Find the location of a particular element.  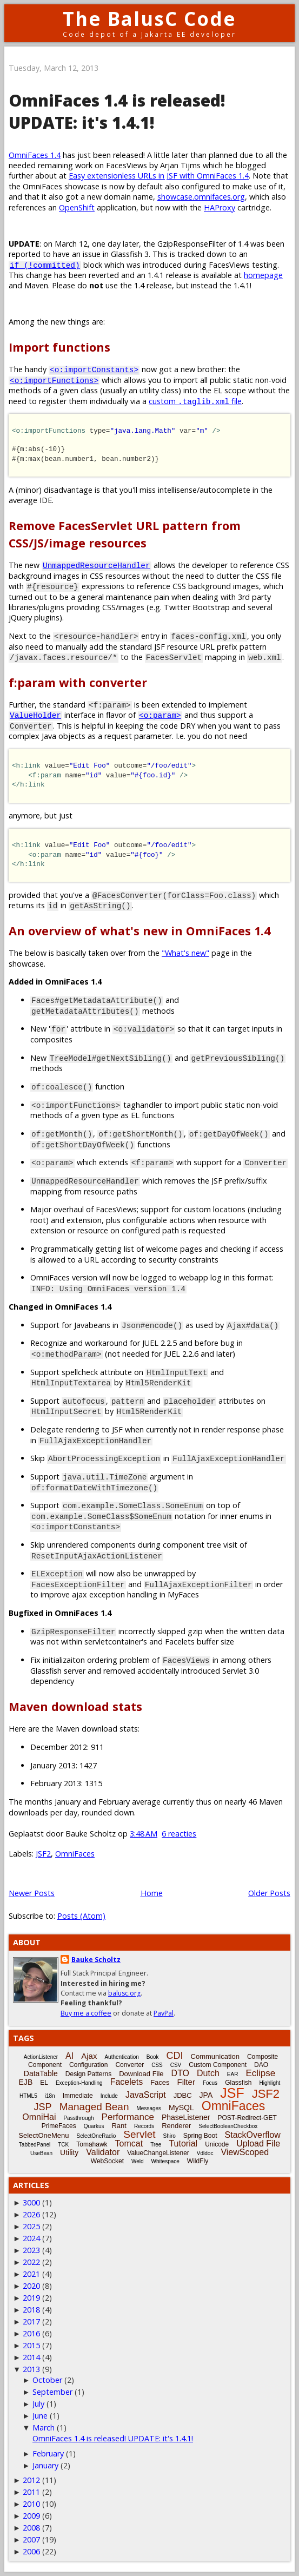

2021 is located at coordinates (31, 2274).